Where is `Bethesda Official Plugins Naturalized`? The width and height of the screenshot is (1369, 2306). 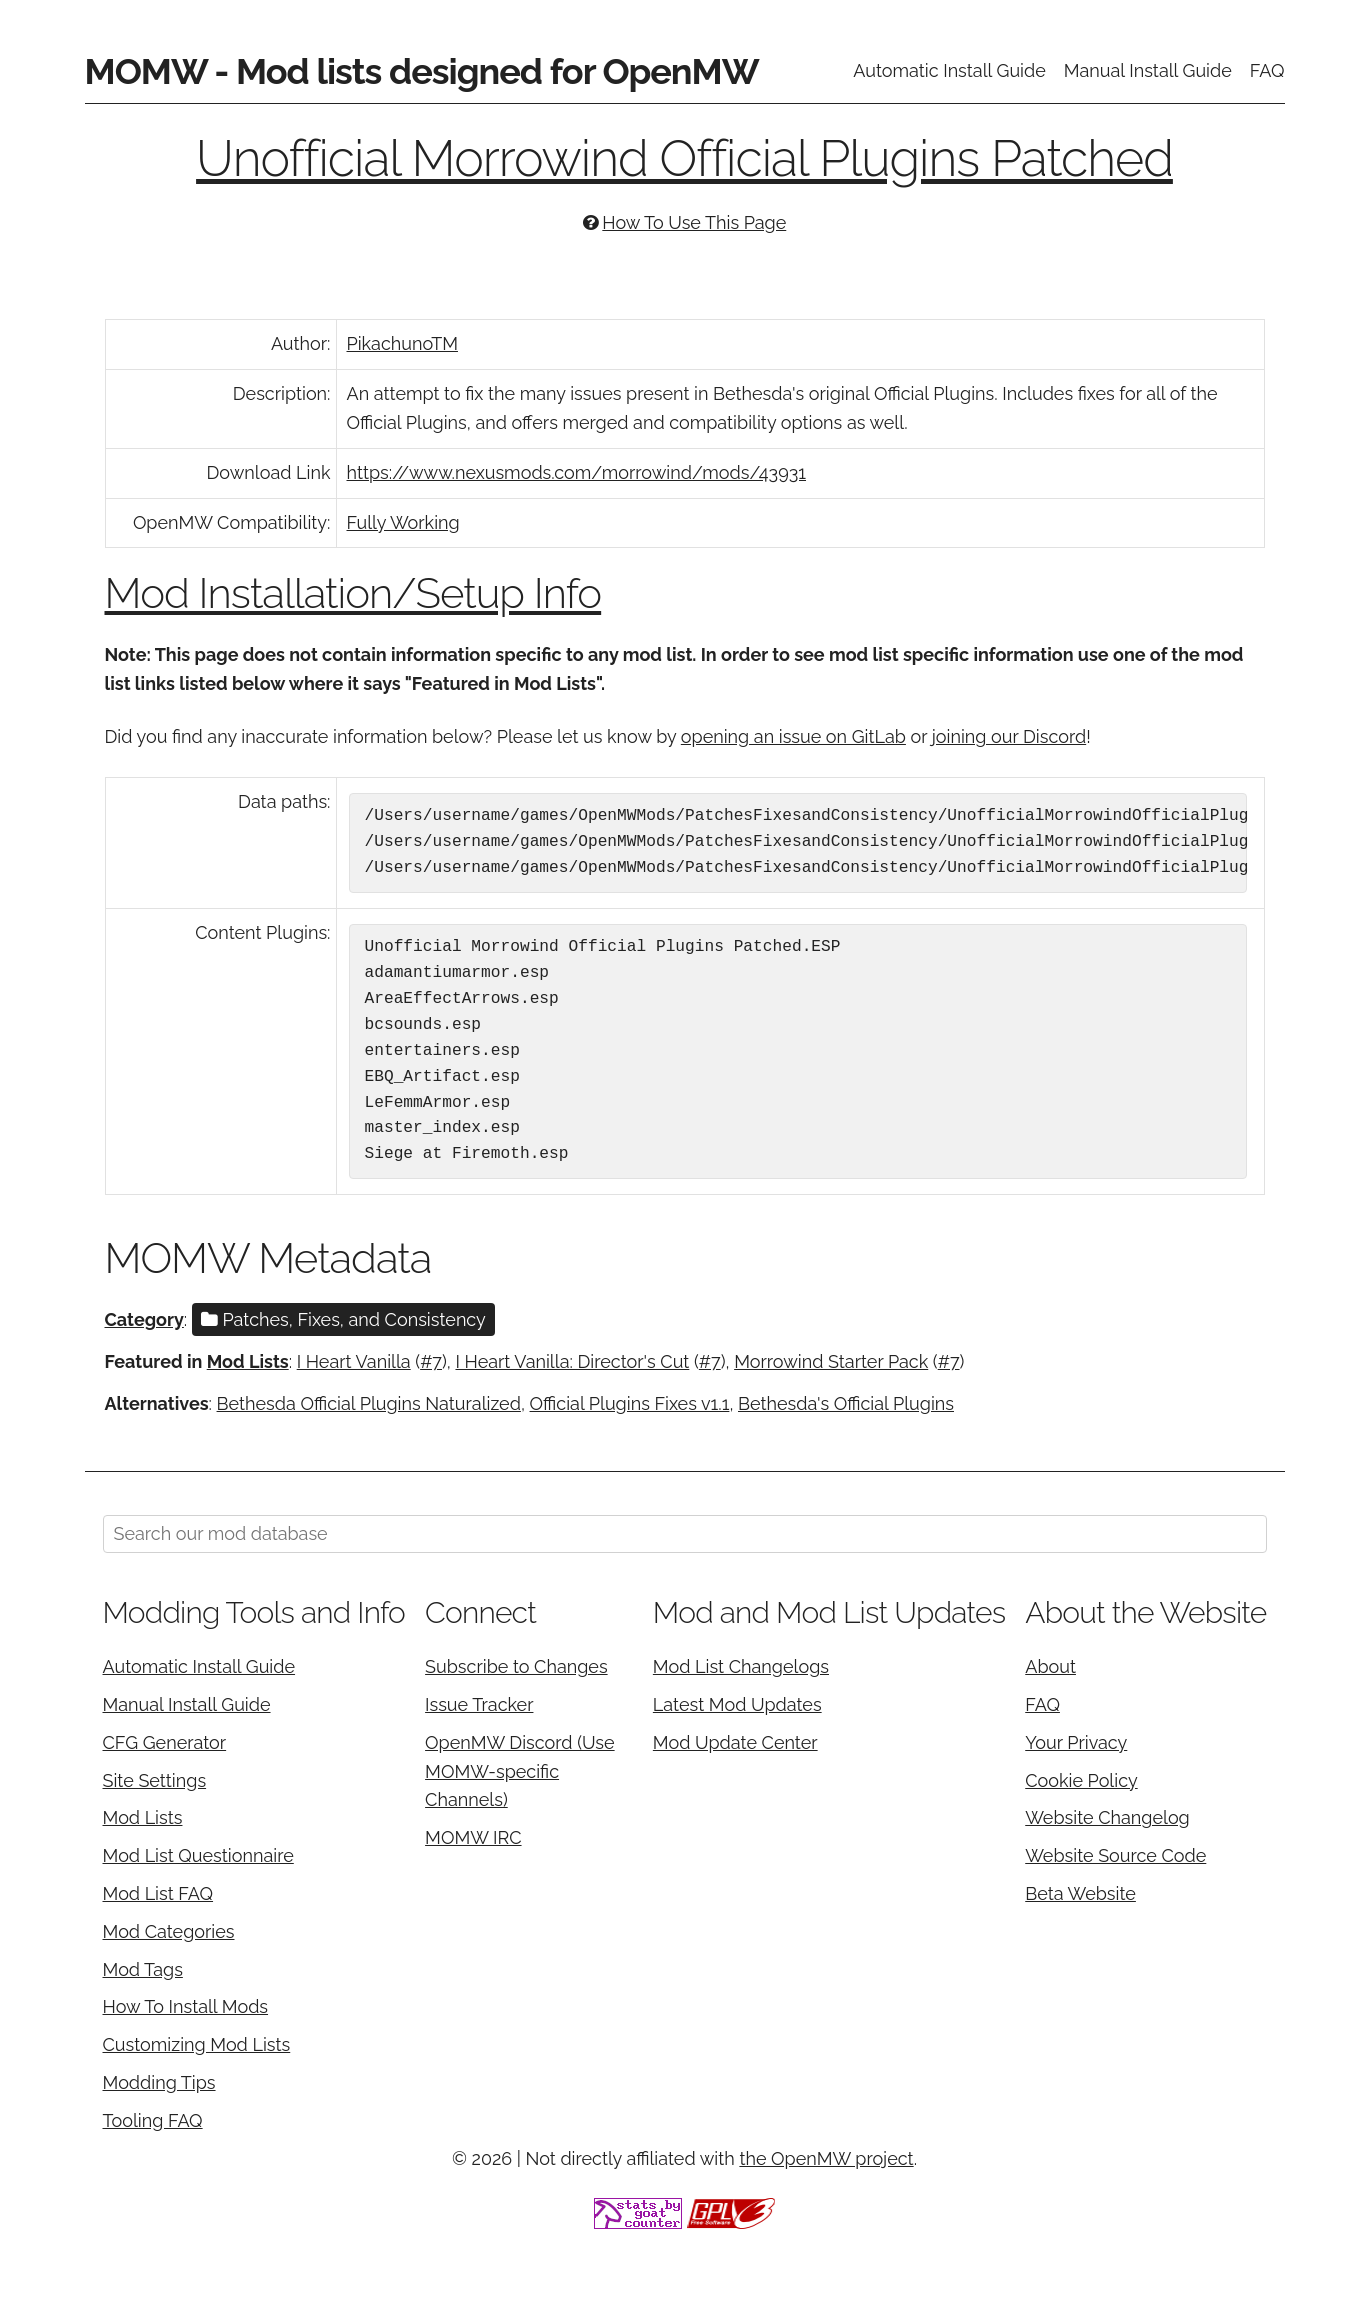 Bethesda Official Plugins Naturalized is located at coordinates (369, 1403).